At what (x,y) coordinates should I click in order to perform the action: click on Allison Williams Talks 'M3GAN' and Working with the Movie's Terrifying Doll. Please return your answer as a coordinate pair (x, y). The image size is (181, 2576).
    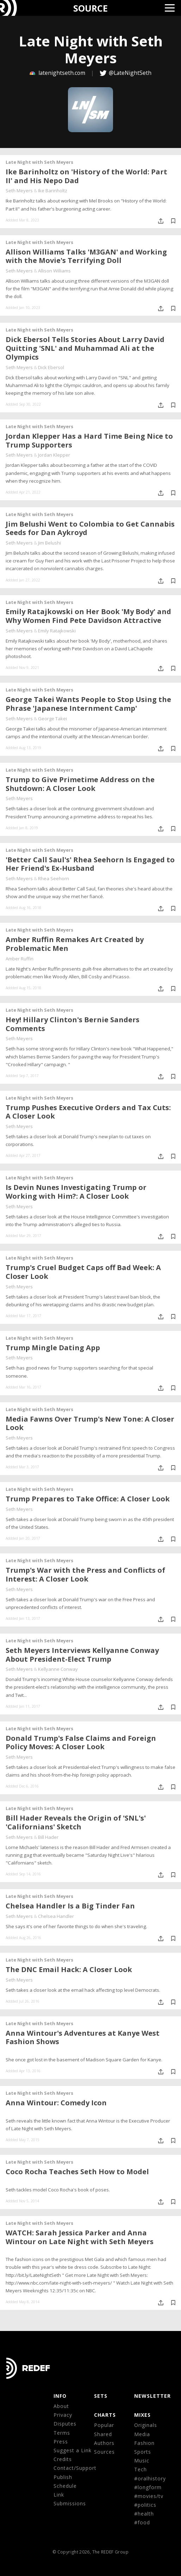
    Looking at the image, I should click on (86, 256).